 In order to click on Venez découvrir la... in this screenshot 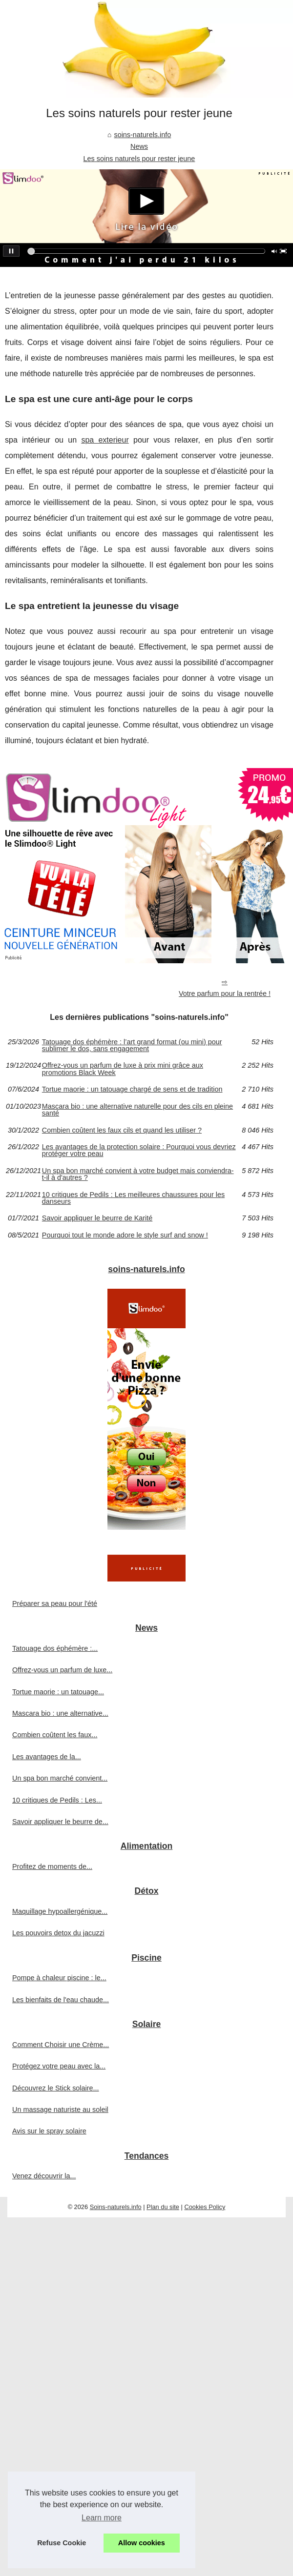, I will do `click(44, 2176)`.